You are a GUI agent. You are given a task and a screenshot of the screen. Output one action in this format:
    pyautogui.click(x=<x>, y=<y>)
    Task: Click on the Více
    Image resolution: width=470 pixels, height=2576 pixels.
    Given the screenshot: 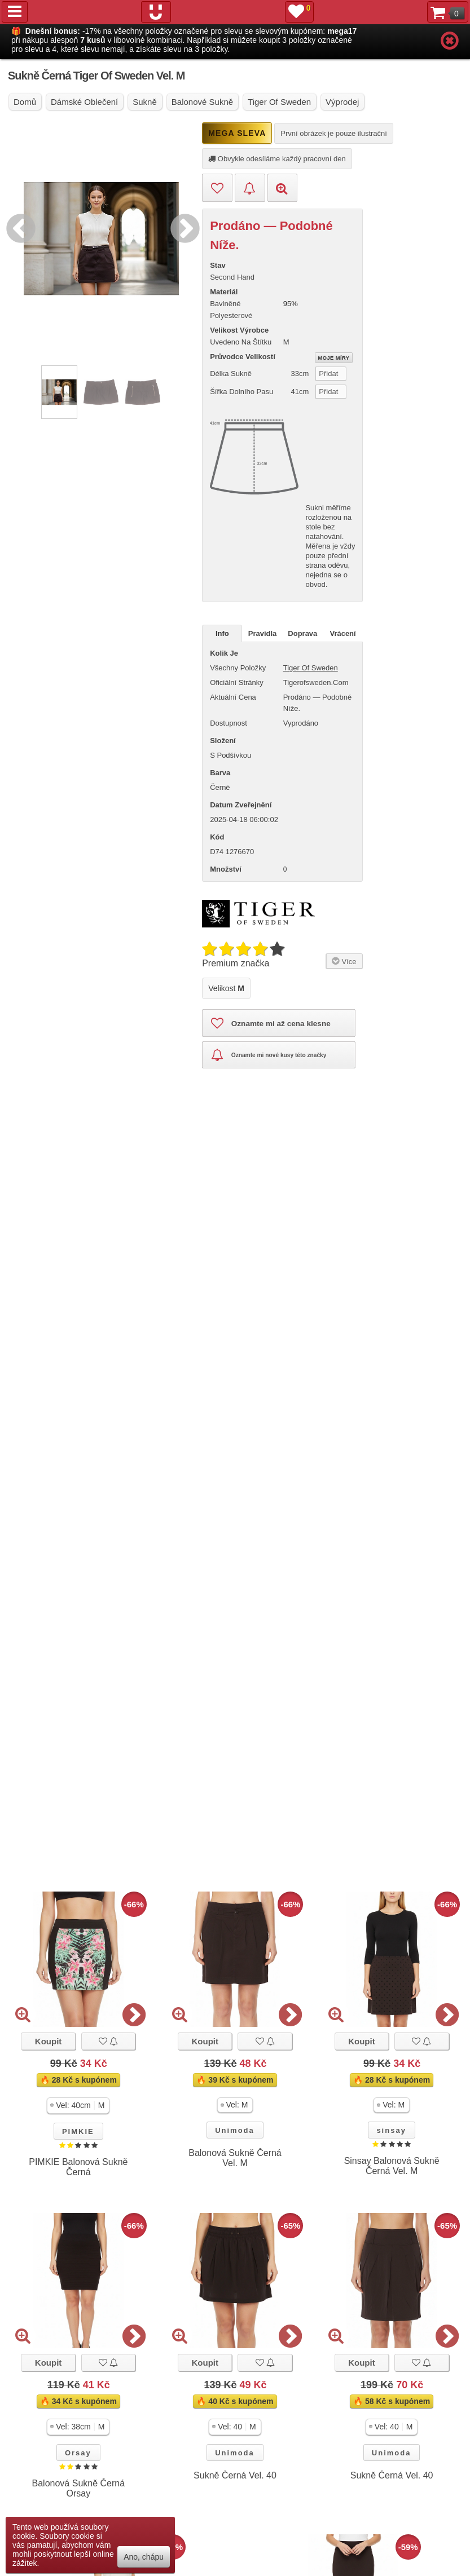 What is the action you would take?
    pyautogui.click(x=343, y=961)
    